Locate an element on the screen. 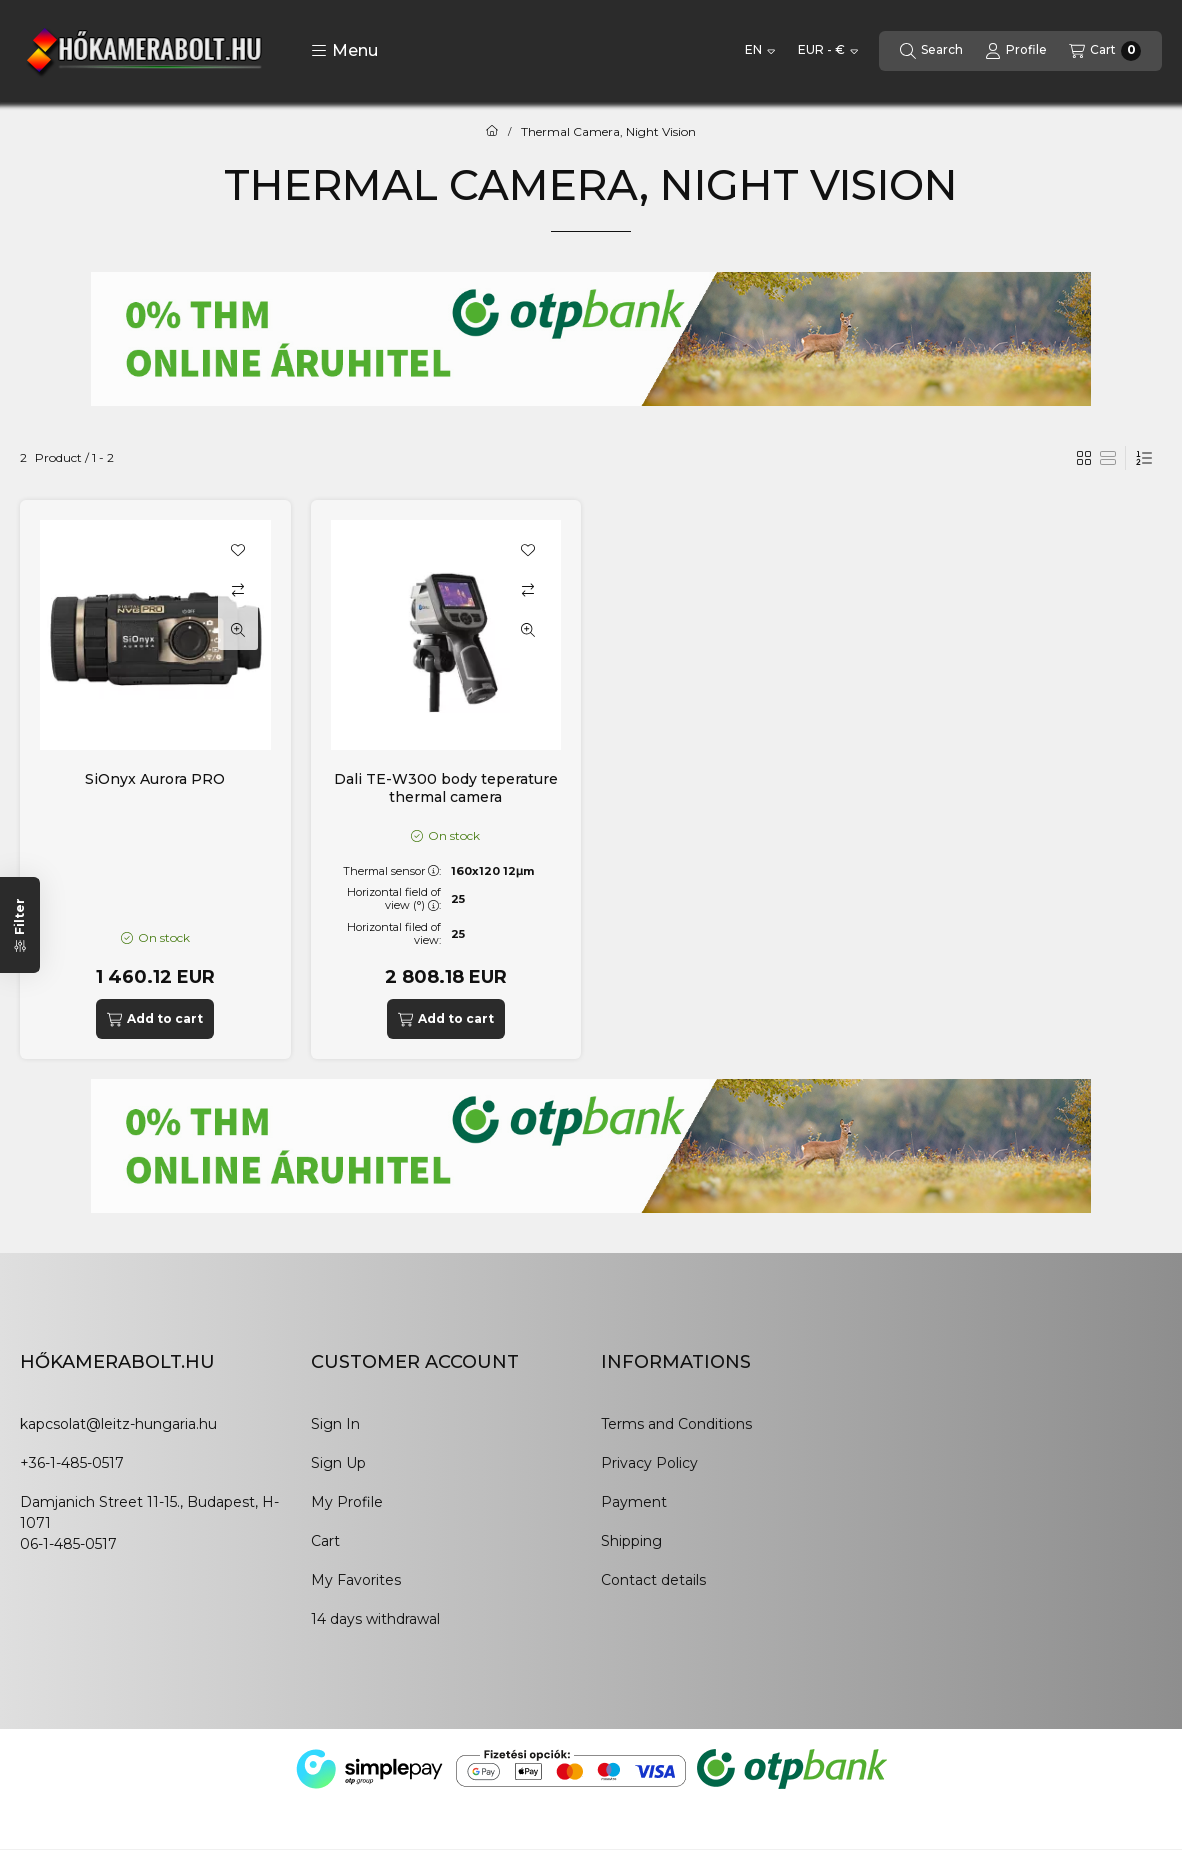 The image size is (1182, 1850). Sign In is located at coordinates (335, 1424).